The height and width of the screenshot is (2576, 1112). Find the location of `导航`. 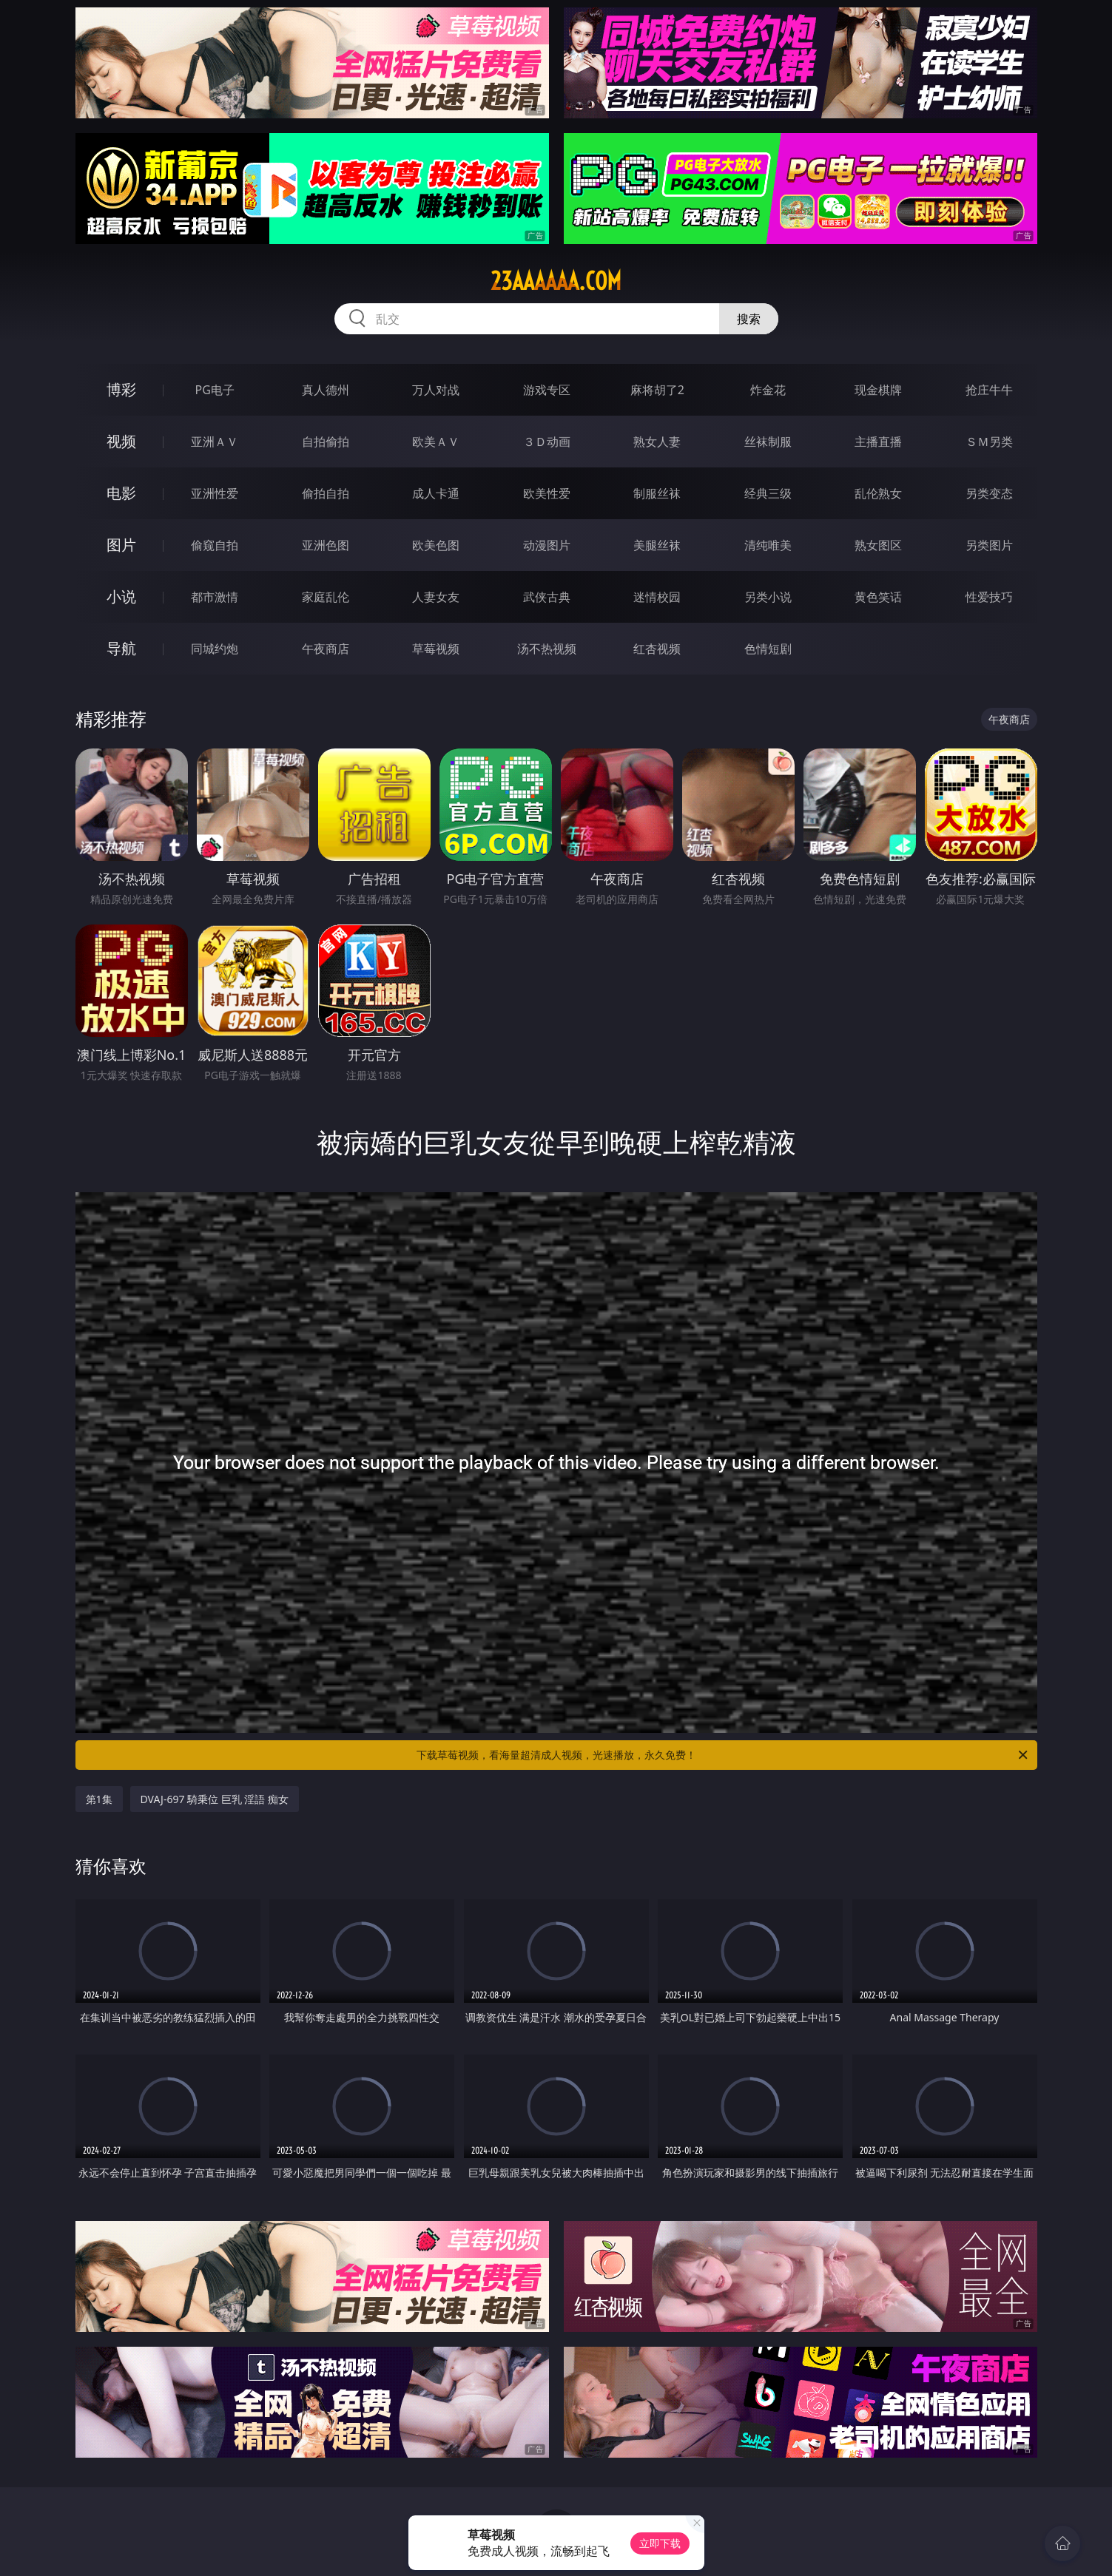

导航 is located at coordinates (121, 648).